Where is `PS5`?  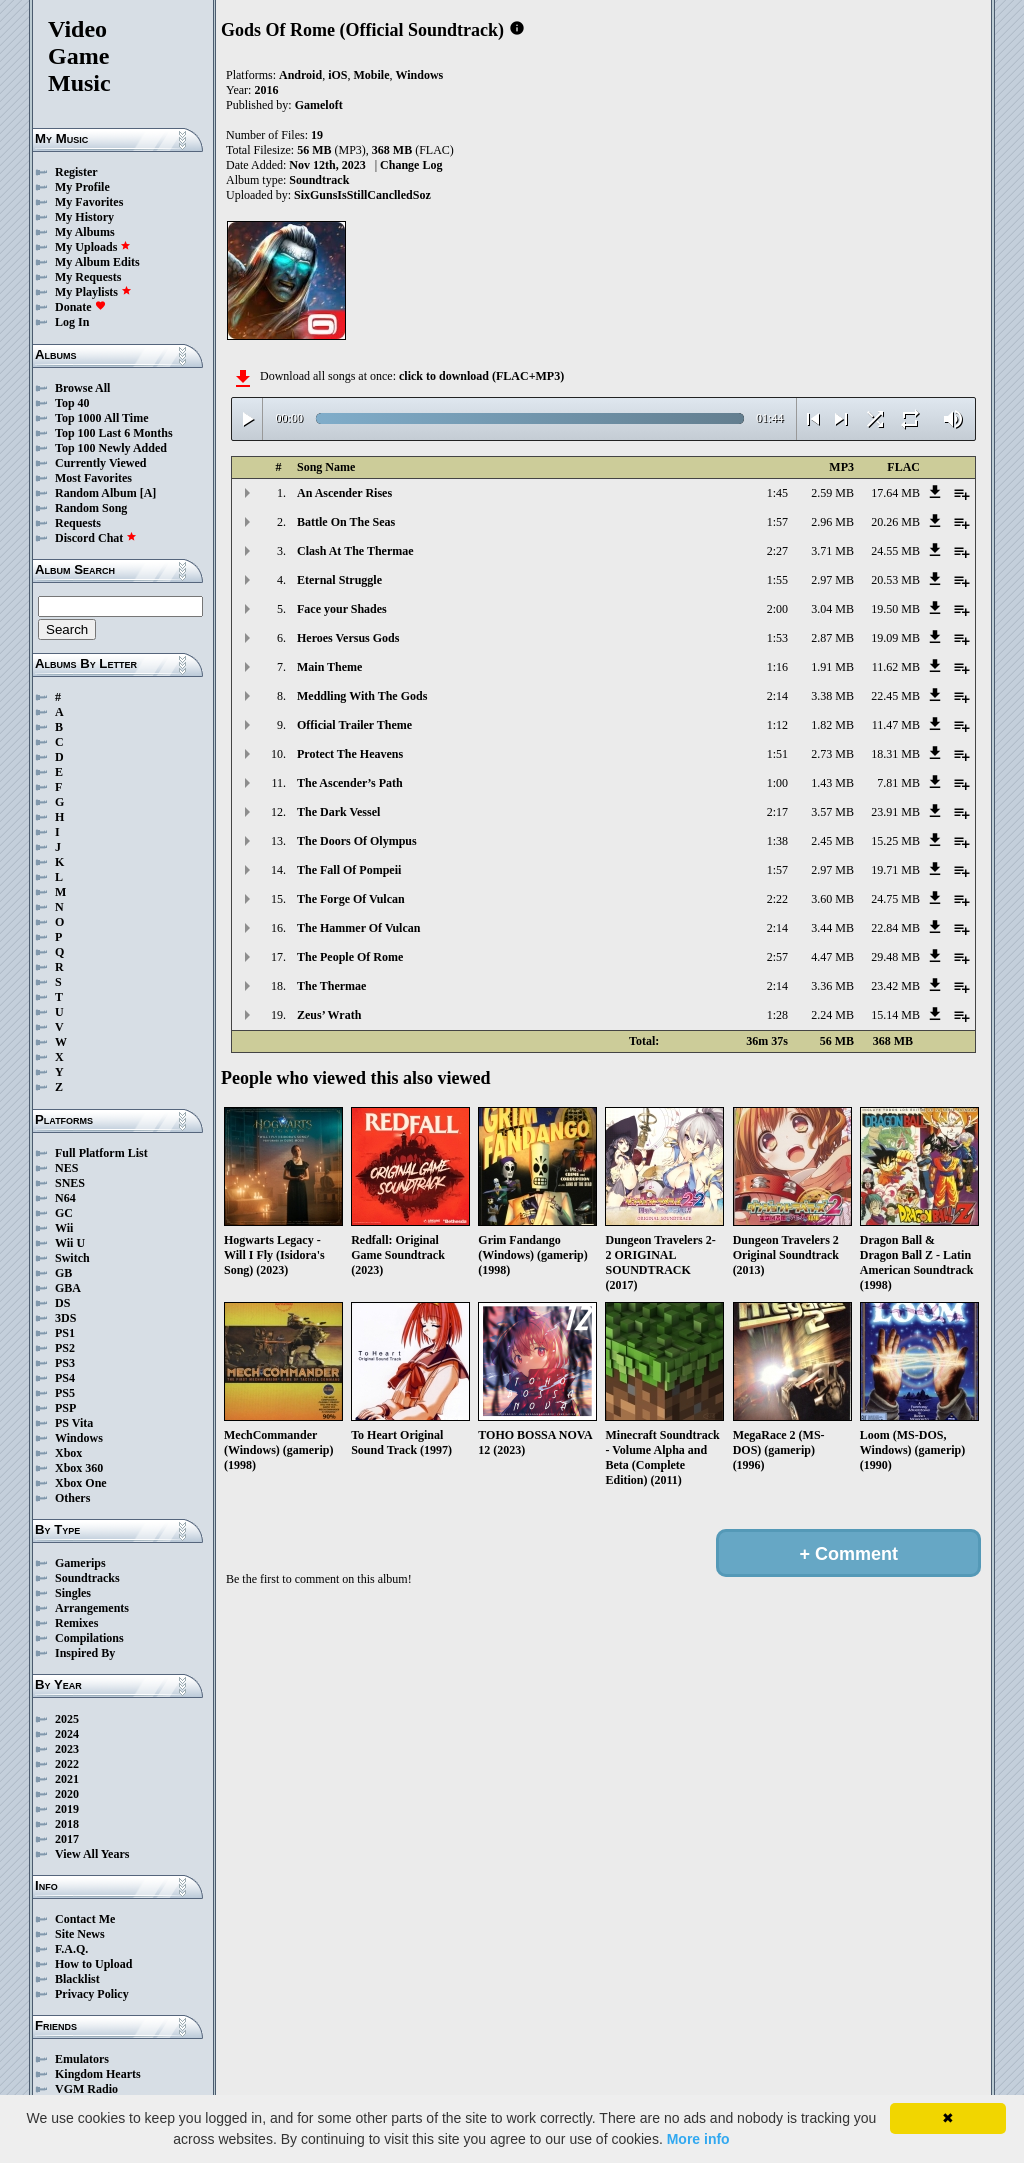 PS5 is located at coordinates (65, 1393).